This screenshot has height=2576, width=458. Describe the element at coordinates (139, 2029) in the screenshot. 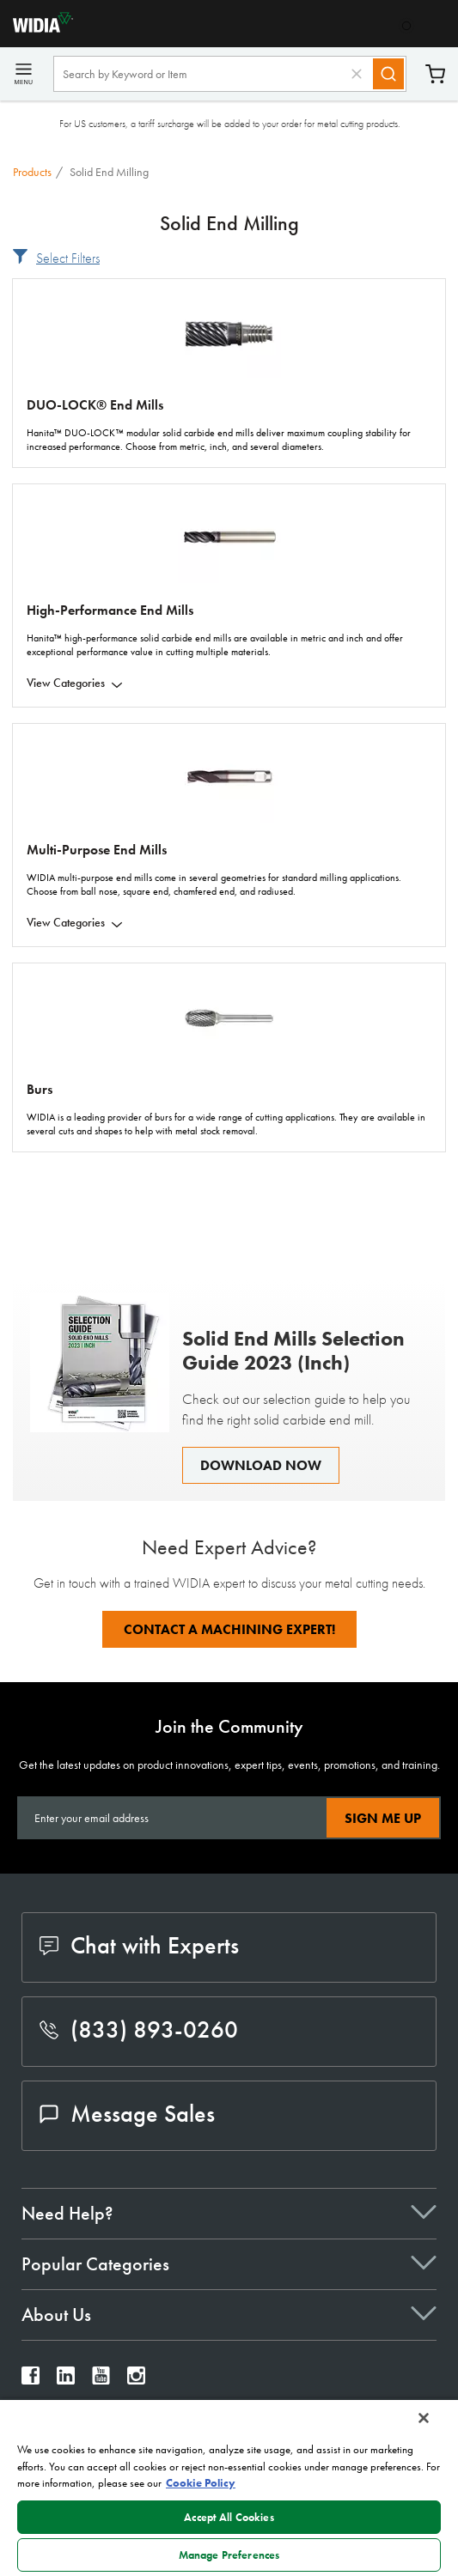

I see `(833) 893-0260 [phone number]` at that location.